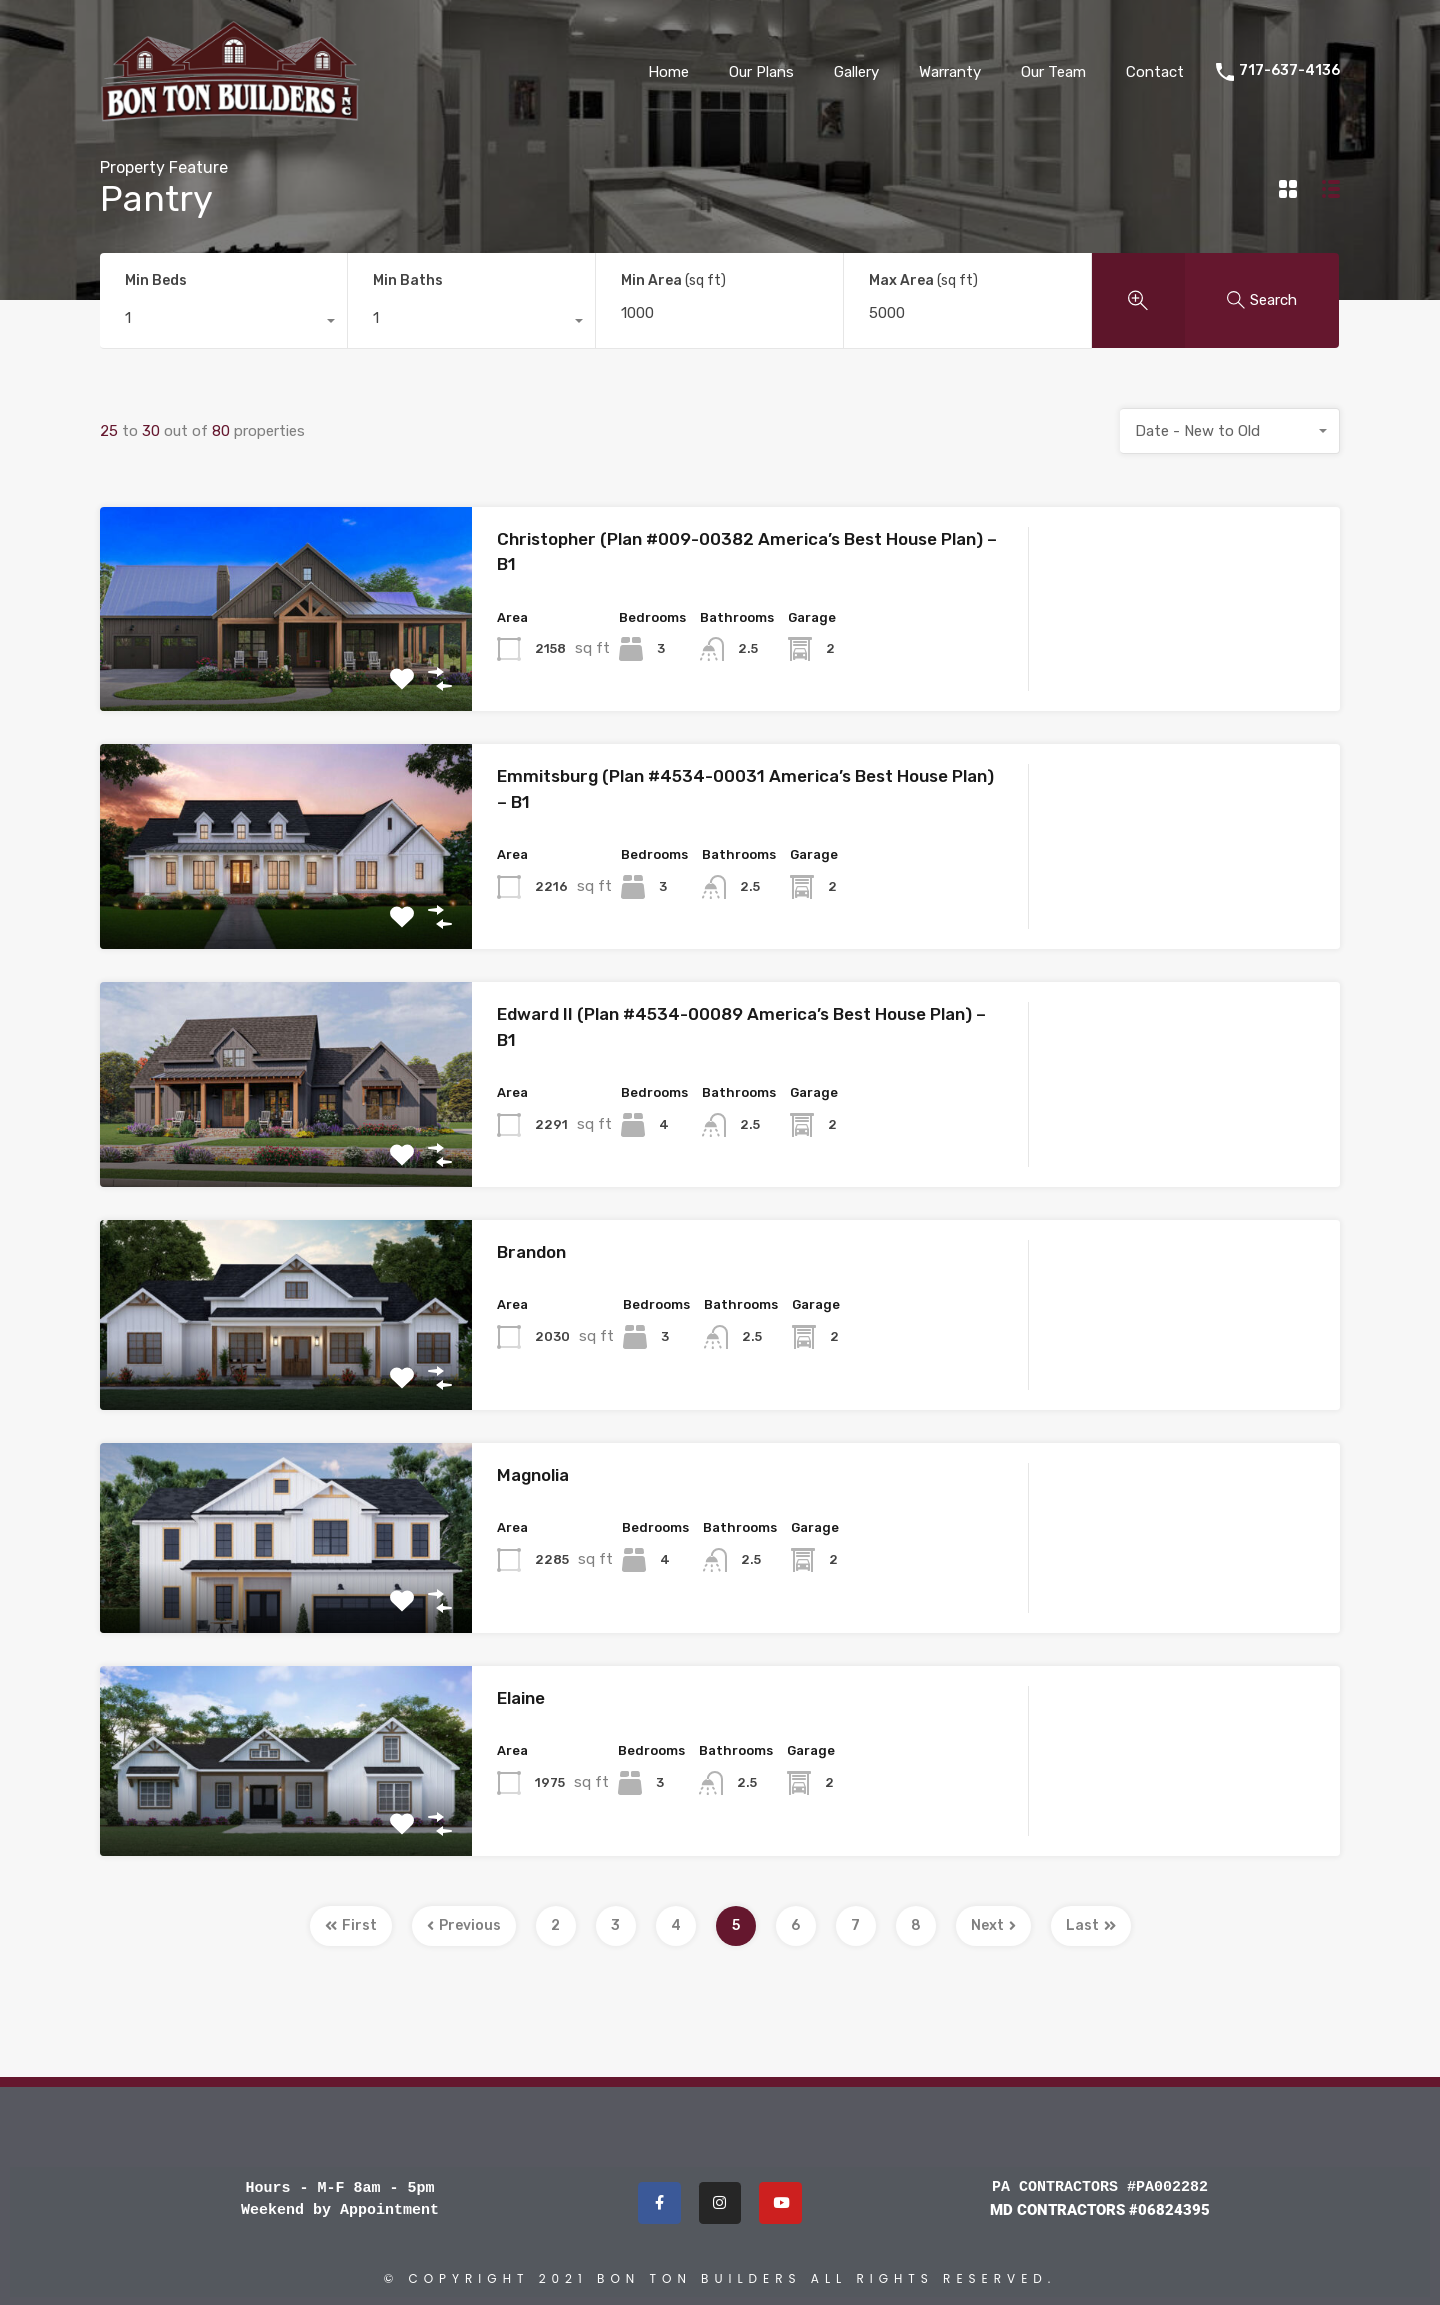 The height and width of the screenshot is (2305, 1440). What do you see at coordinates (531, 1252) in the screenshot?
I see `Brandon` at bounding box center [531, 1252].